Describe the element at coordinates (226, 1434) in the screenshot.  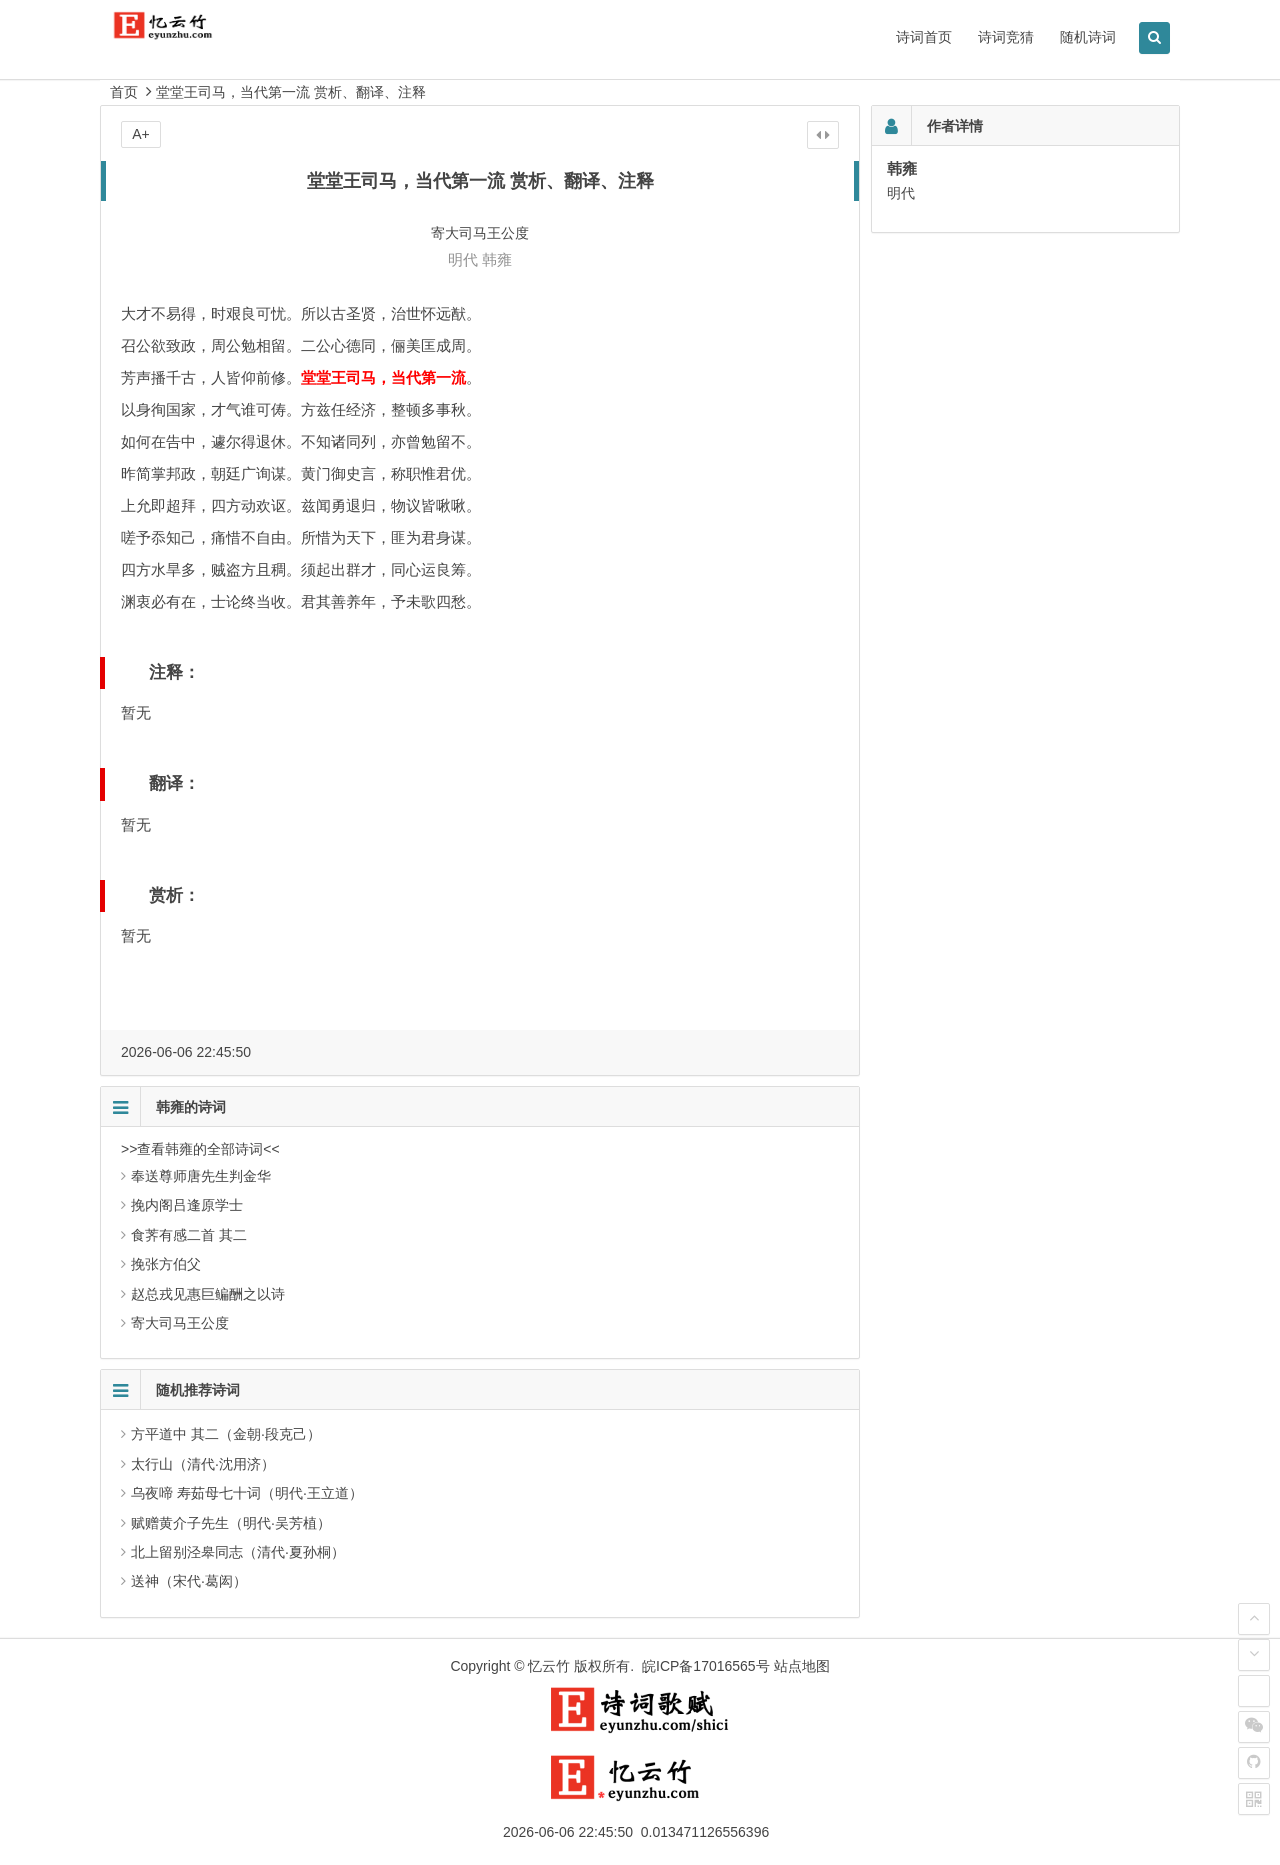
I see `方平道中 其二（金朝·段克己）` at that location.